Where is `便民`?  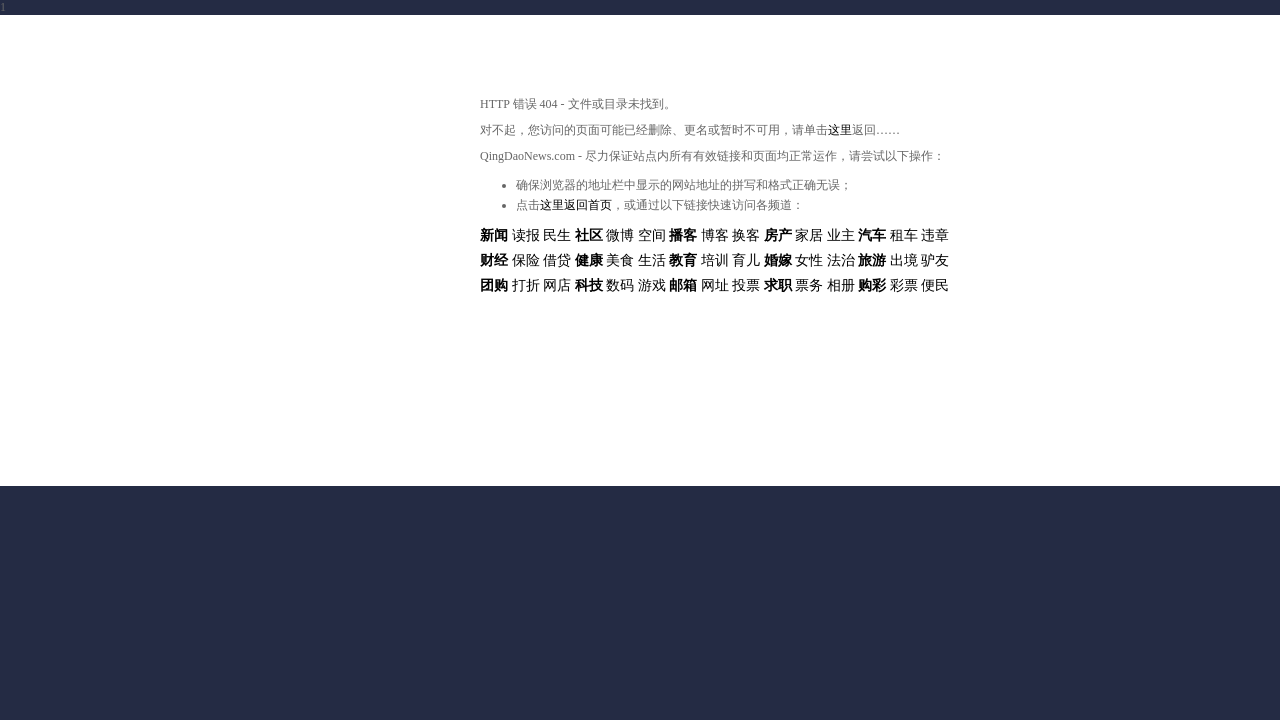
便民 is located at coordinates (935, 285).